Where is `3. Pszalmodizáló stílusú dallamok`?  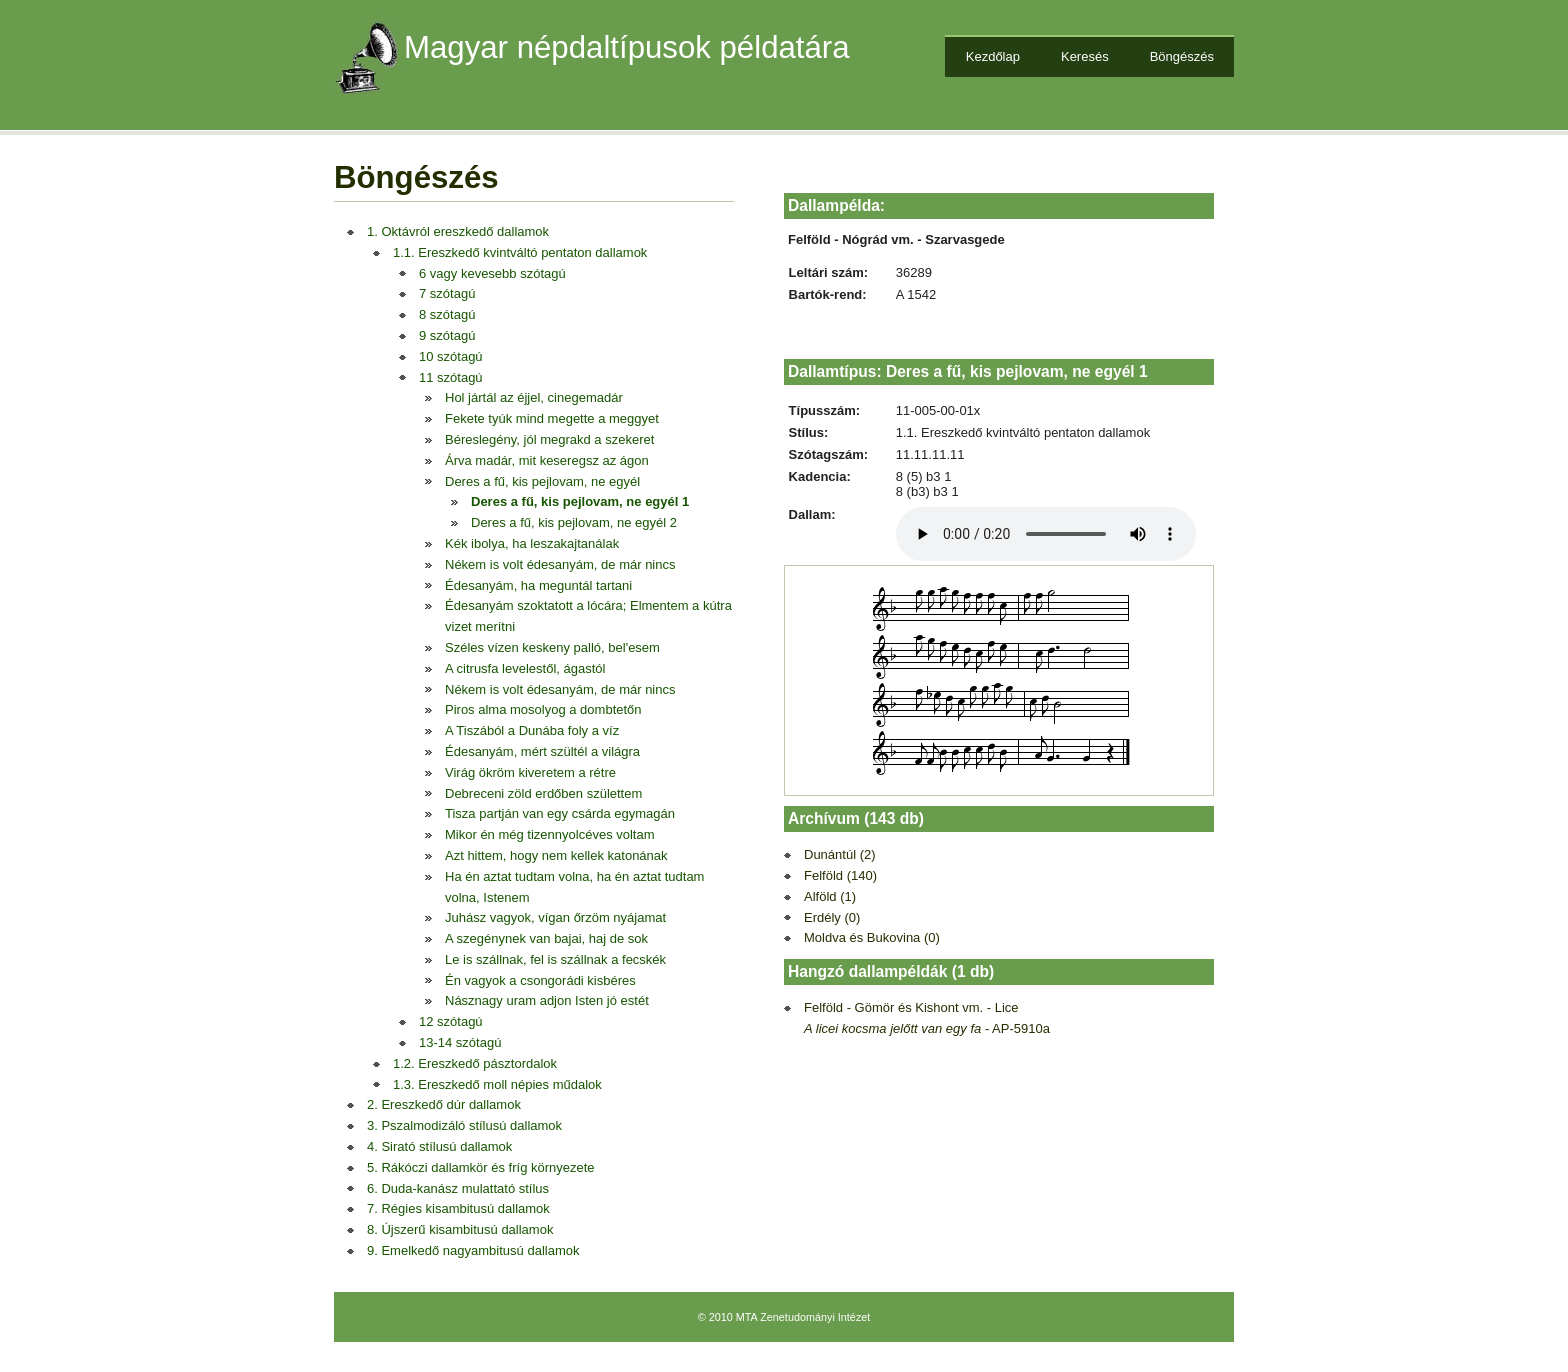 3. Pszalmodizáló stílusú dallamok is located at coordinates (464, 1125).